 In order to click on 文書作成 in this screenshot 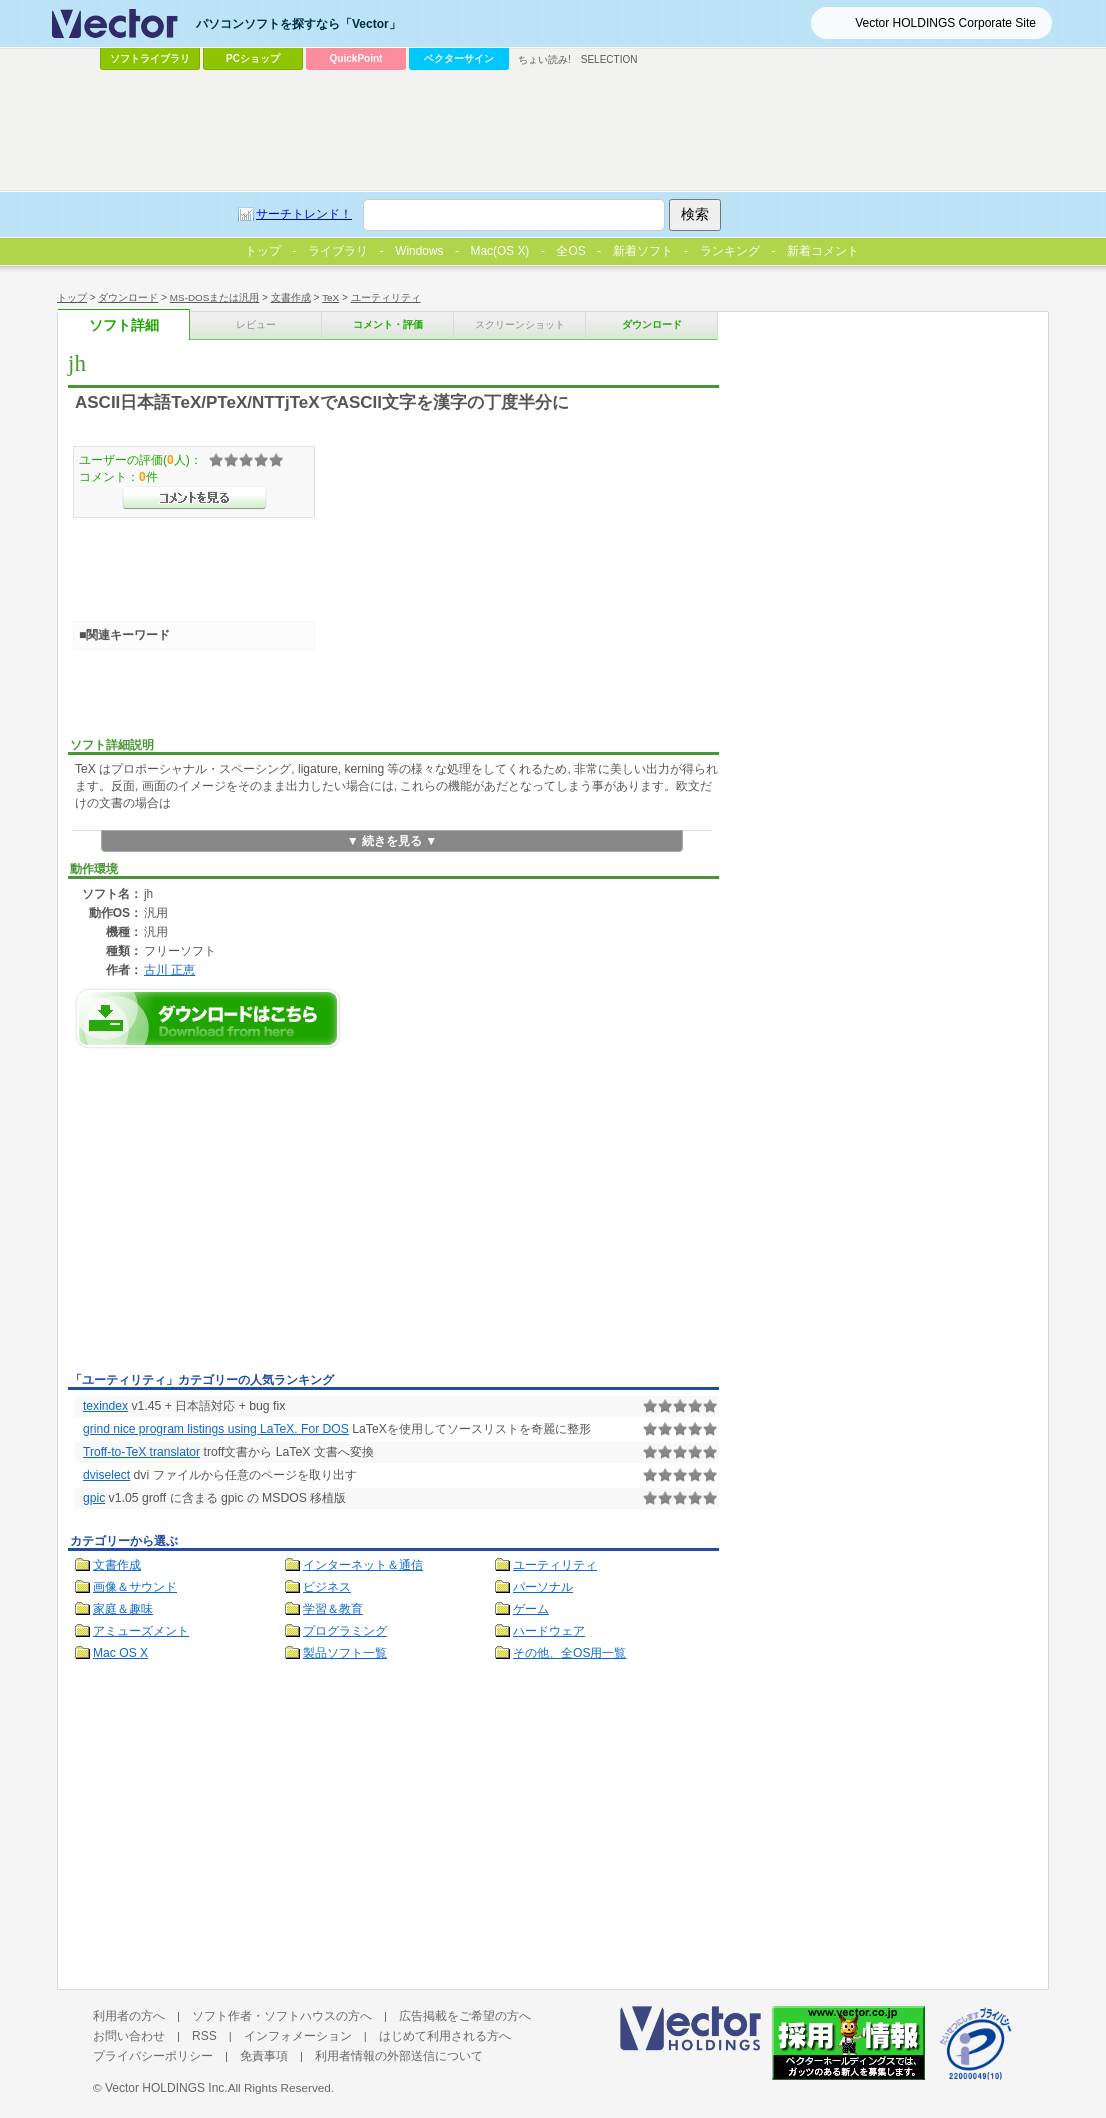, I will do `click(291, 297)`.